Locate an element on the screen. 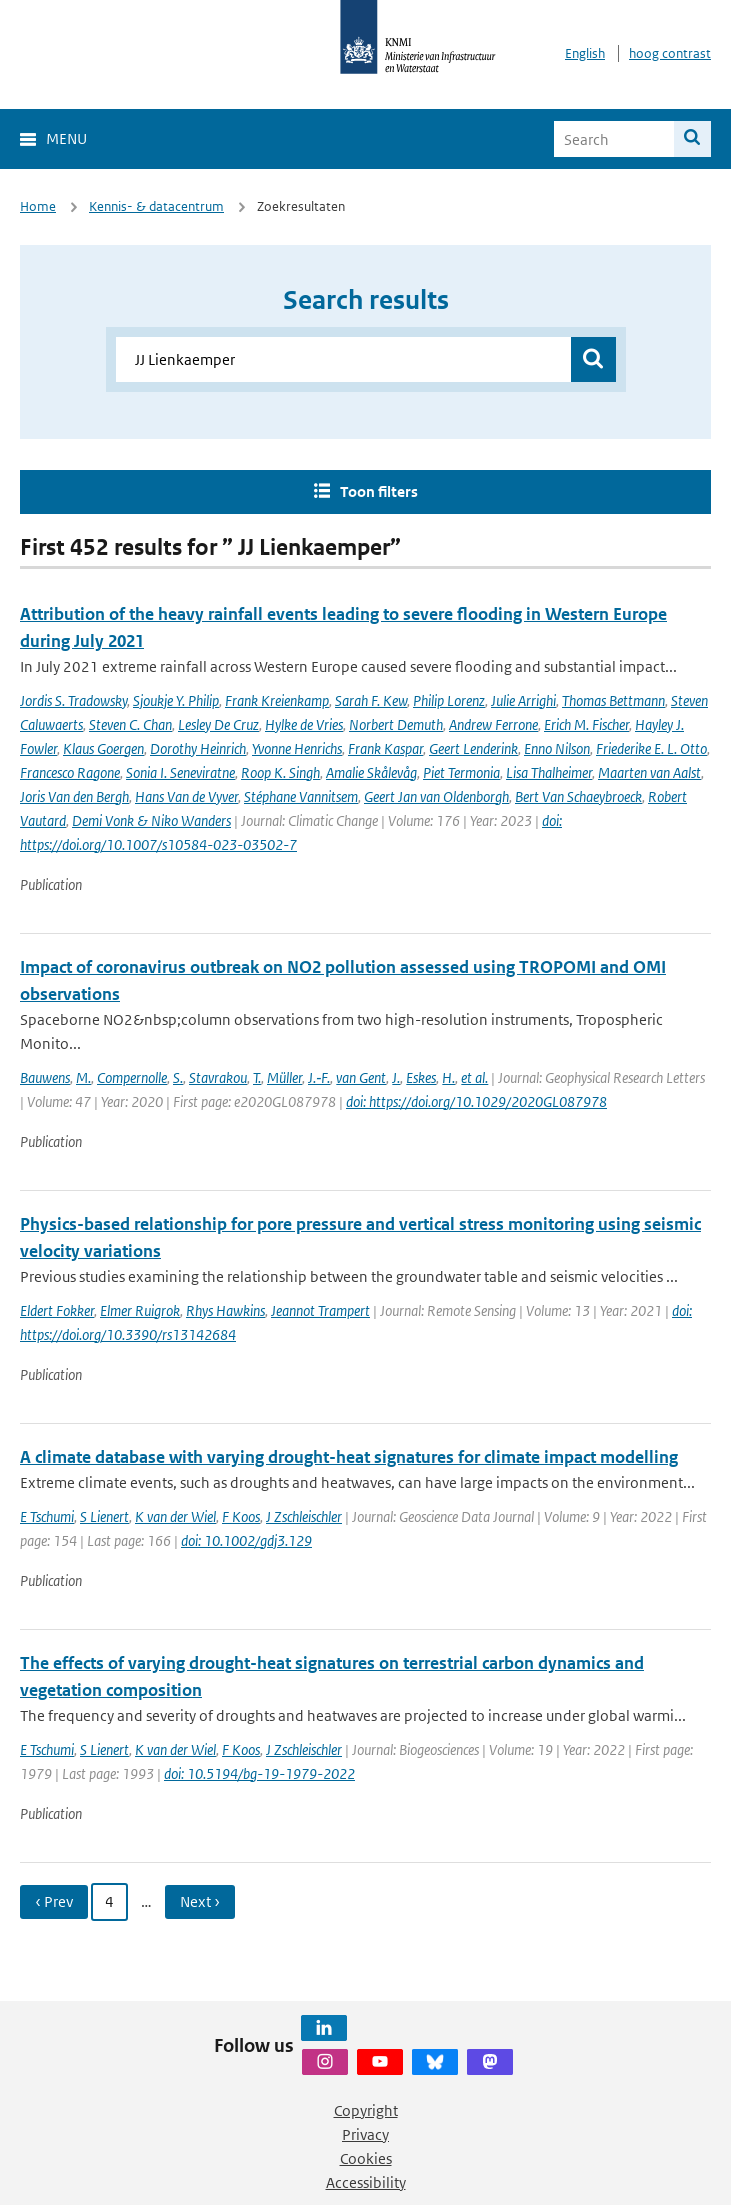 Image resolution: width=731 pixels, height=2205 pixels. H. is located at coordinates (448, 1077).